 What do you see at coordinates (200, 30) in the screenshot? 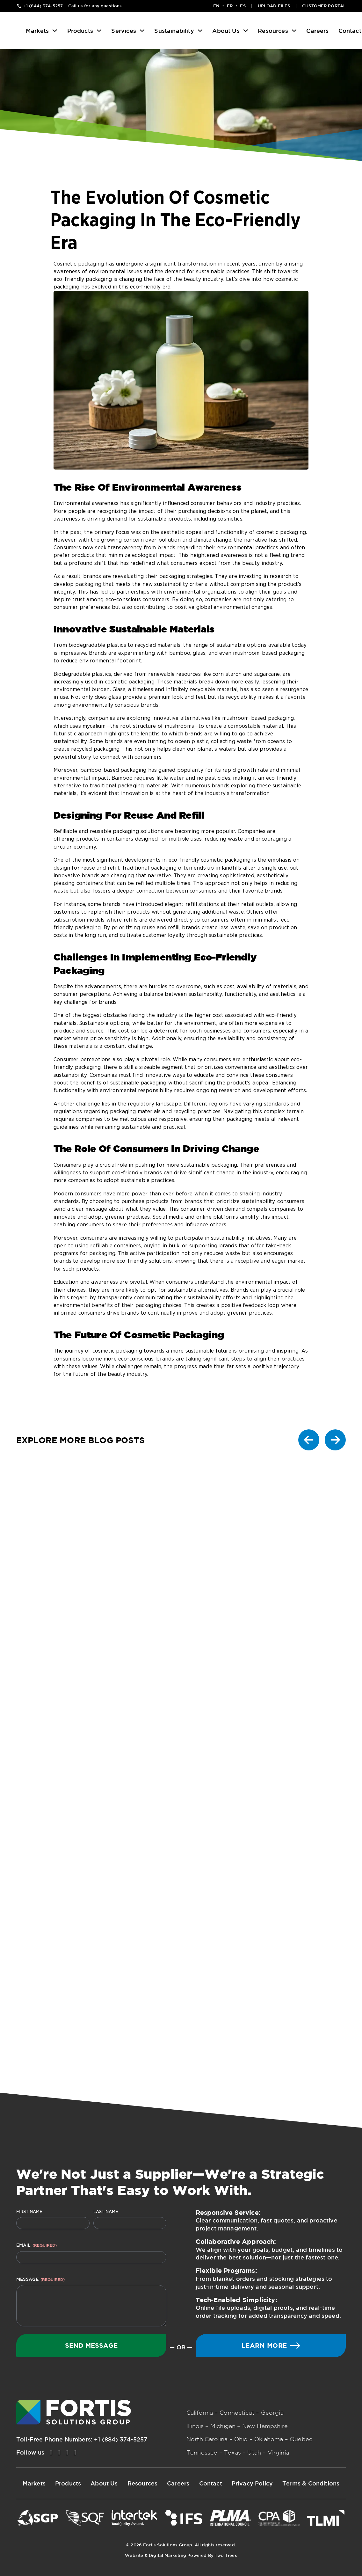
I see `[Sustainability Sub menu]` at bounding box center [200, 30].